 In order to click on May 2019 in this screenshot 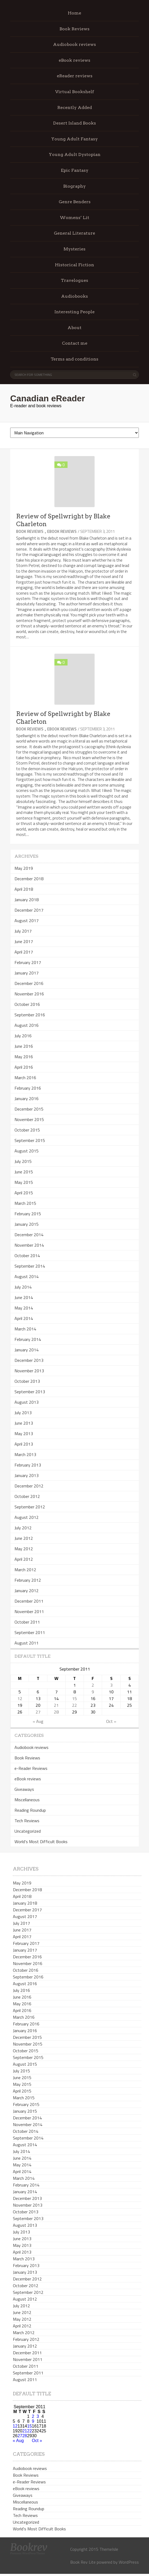, I will do `click(23, 868)`.